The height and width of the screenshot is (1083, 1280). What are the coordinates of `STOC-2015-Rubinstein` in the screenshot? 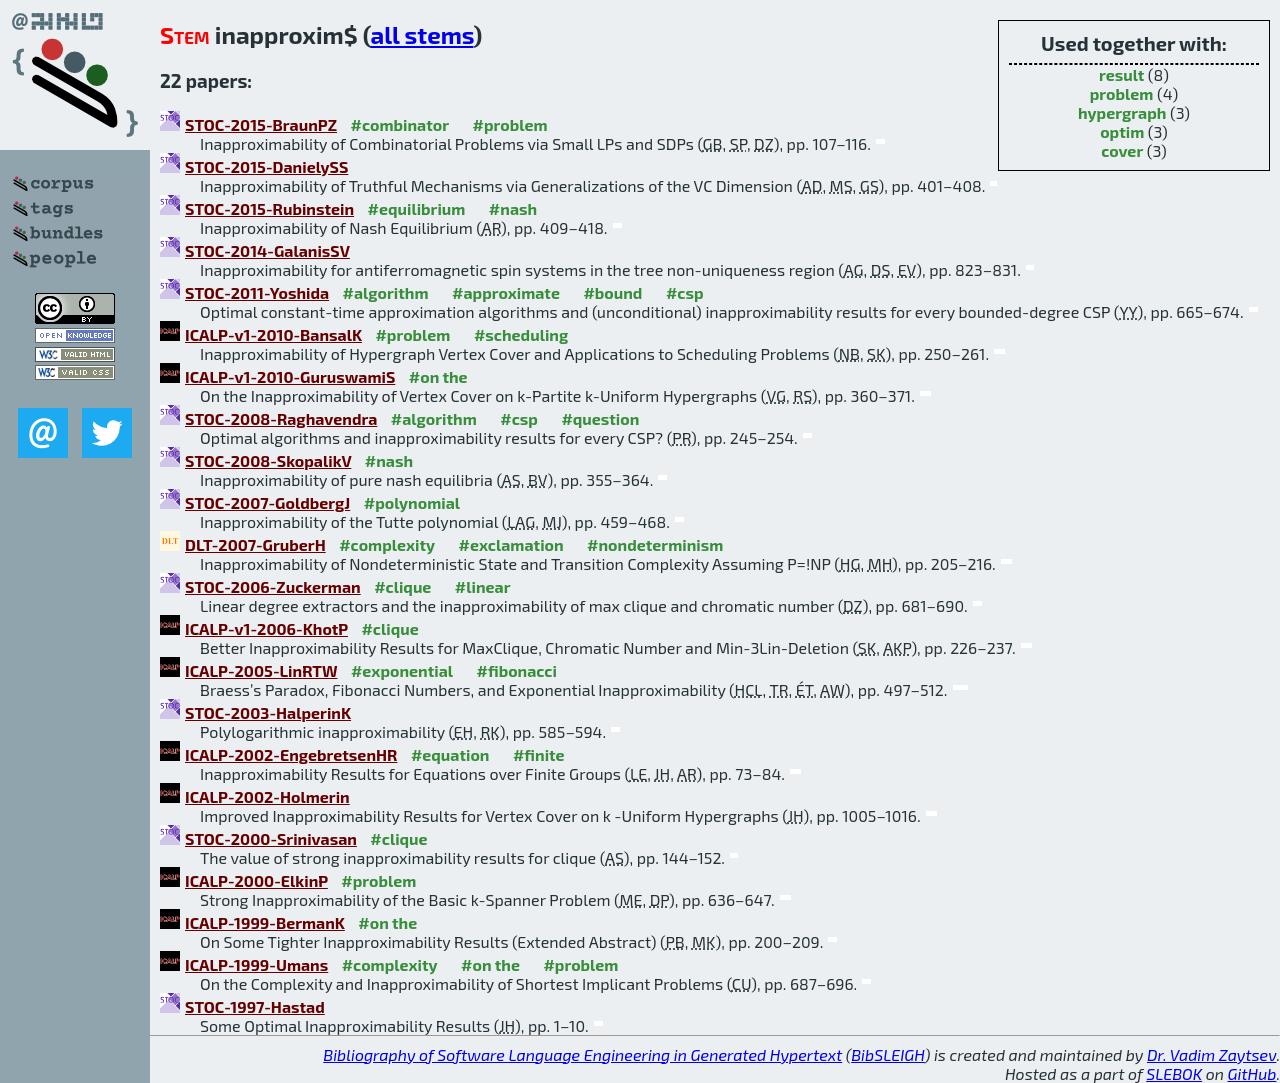 It's located at (269, 208).